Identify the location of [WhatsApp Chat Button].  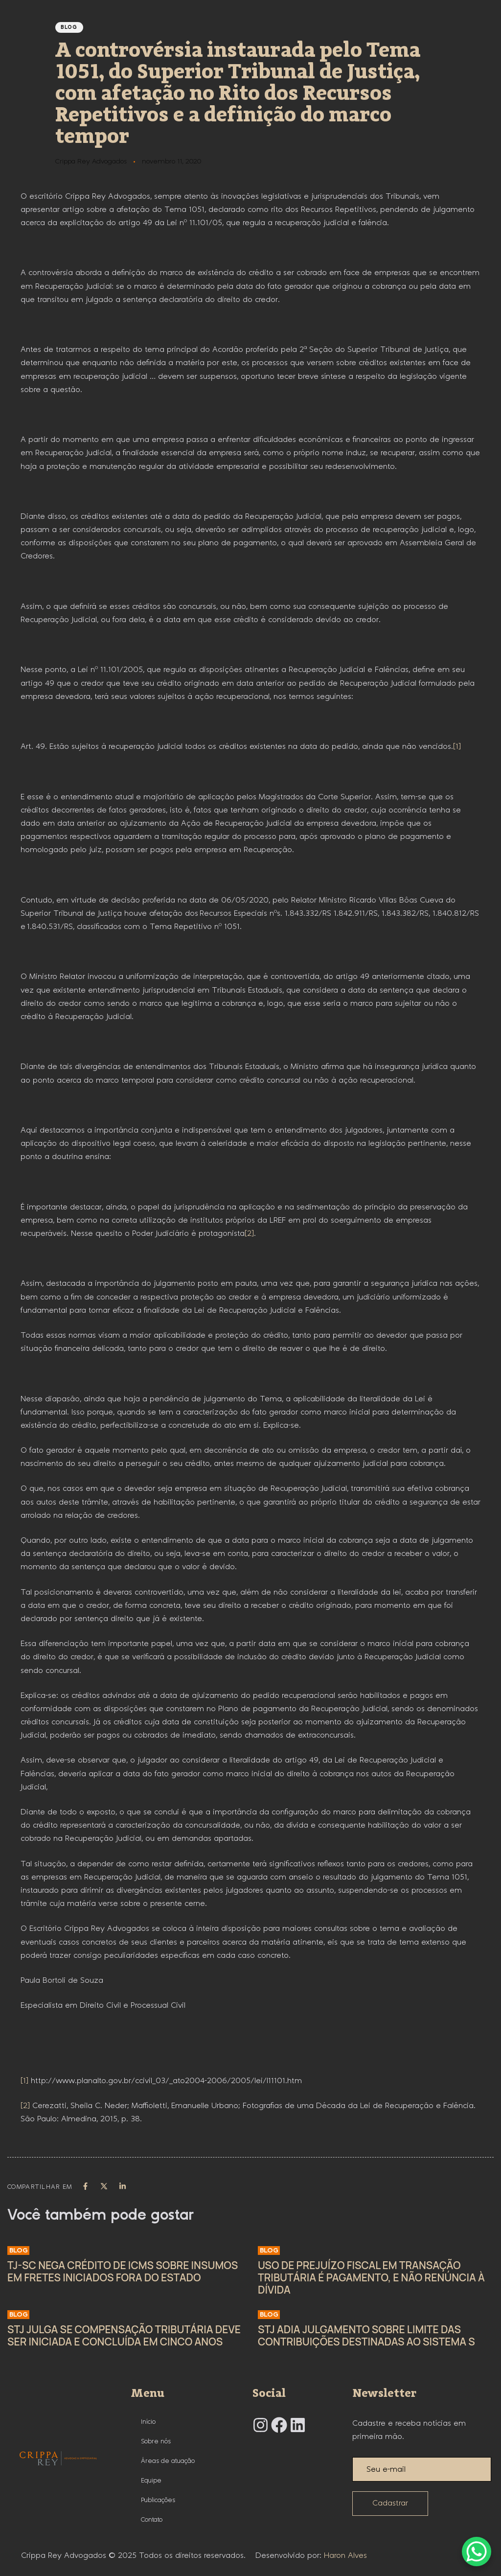
(476, 2551).